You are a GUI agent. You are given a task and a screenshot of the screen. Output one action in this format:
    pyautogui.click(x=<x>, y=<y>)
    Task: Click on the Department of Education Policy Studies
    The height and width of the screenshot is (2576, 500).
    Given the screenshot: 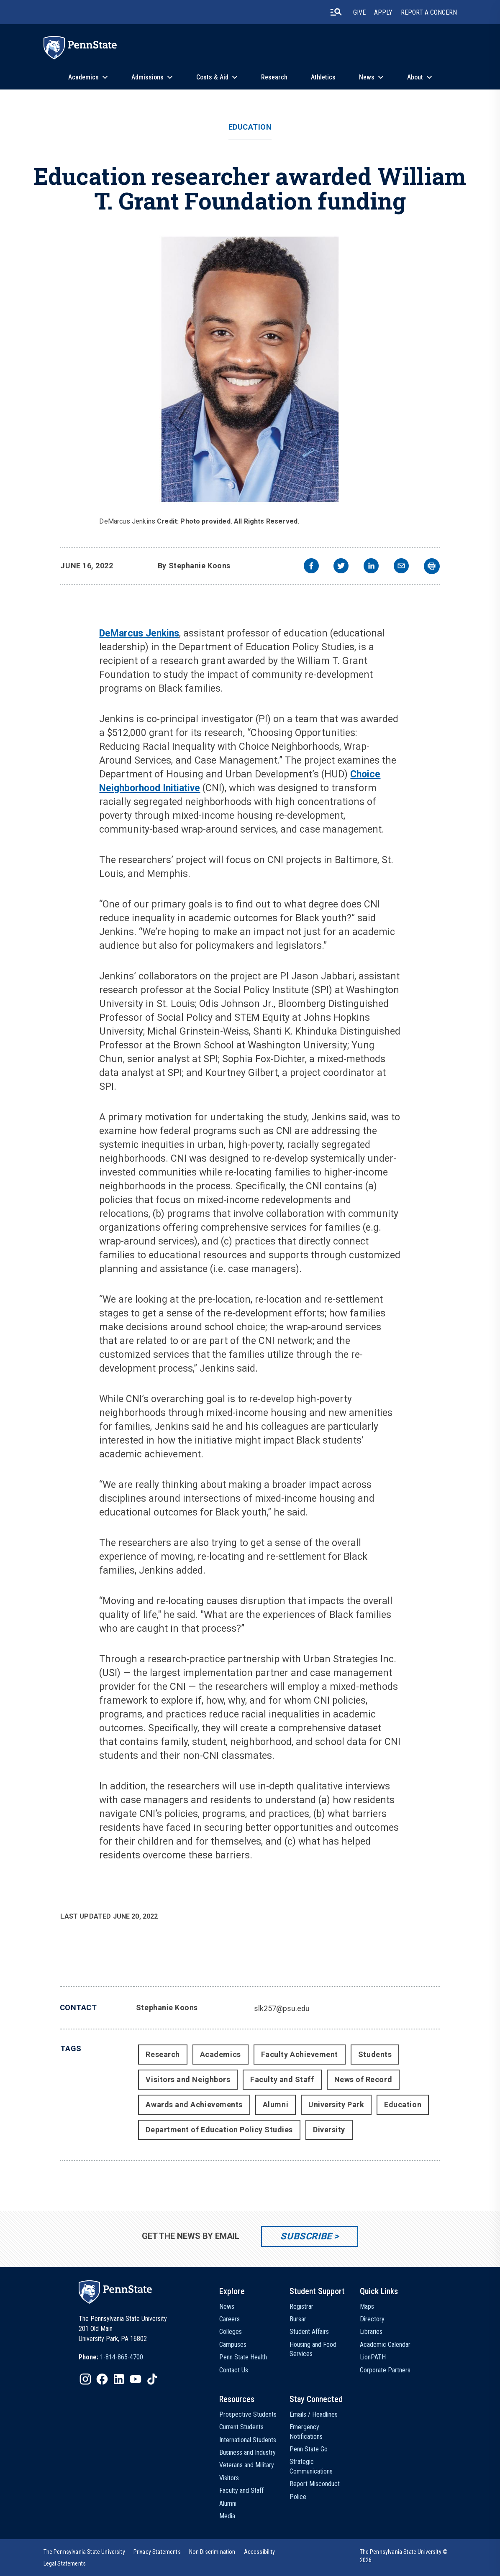 What is the action you would take?
    pyautogui.click(x=219, y=2129)
    